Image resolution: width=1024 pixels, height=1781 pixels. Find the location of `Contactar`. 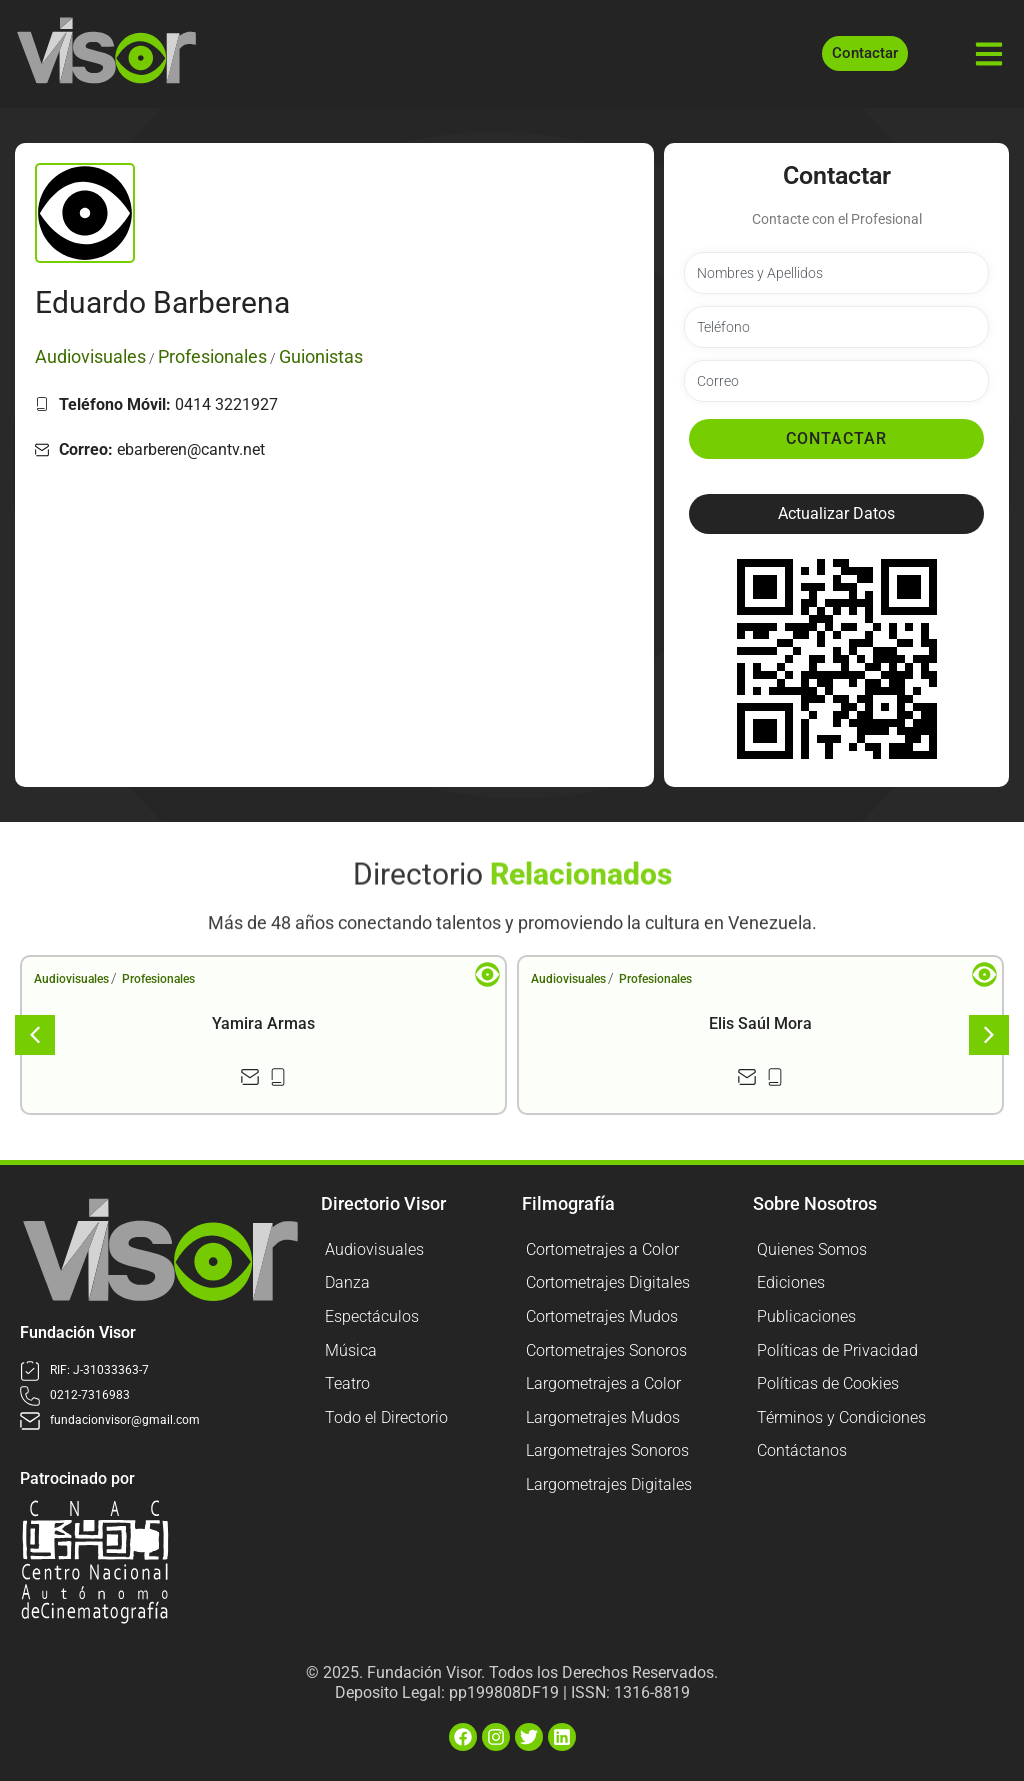

Contactar is located at coordinates (836, 438).